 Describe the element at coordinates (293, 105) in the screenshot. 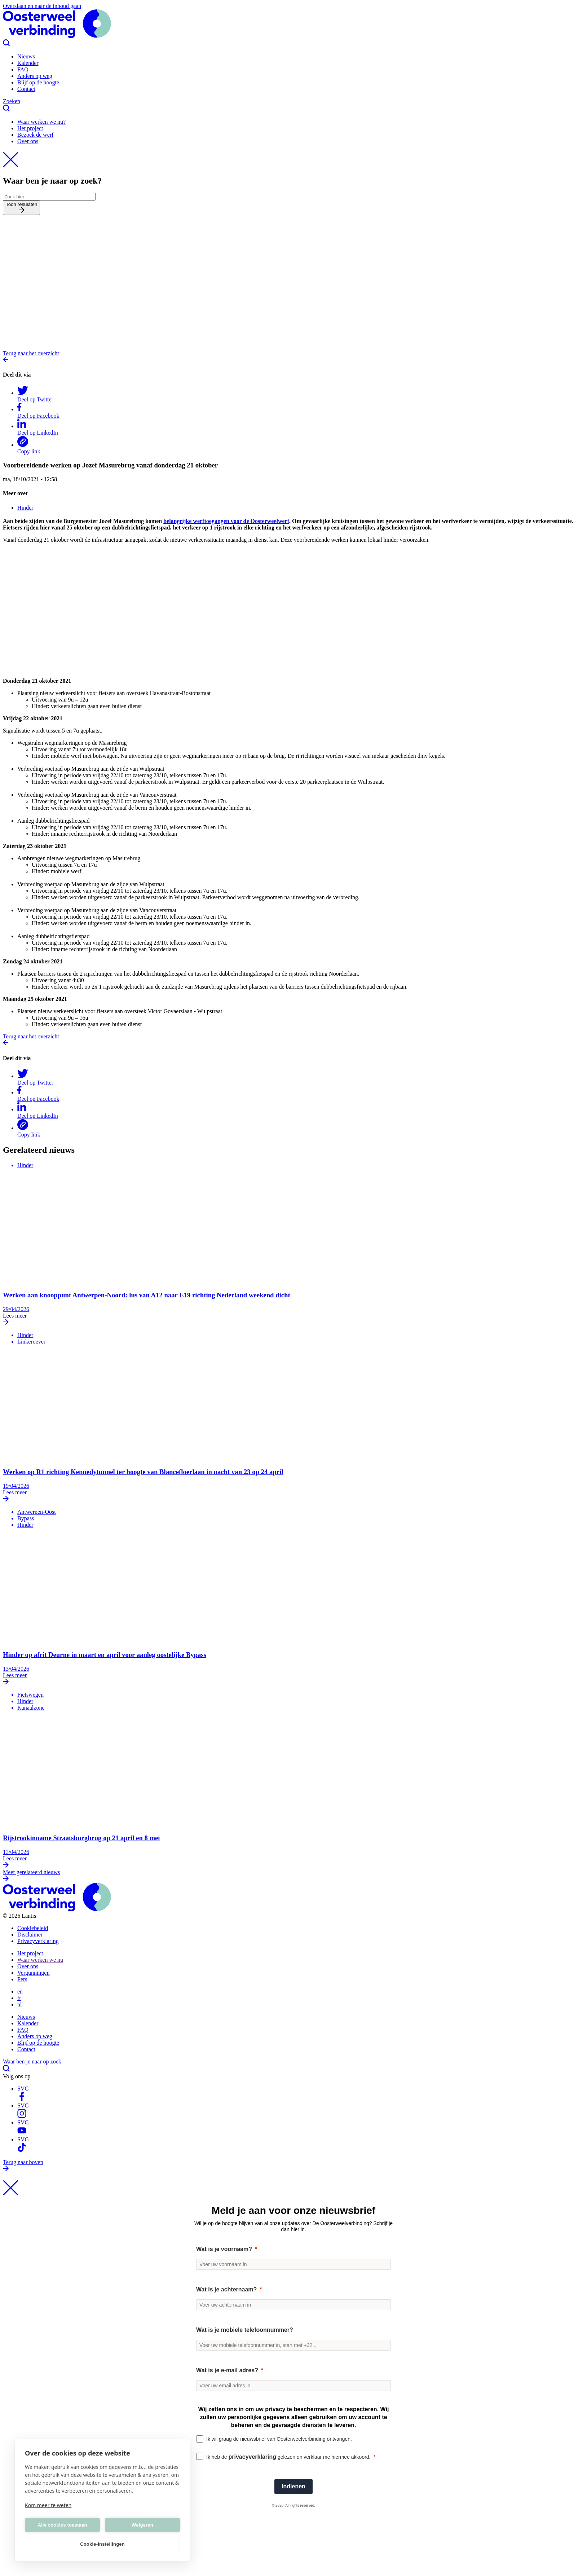

I see `Zoeken` at that location.